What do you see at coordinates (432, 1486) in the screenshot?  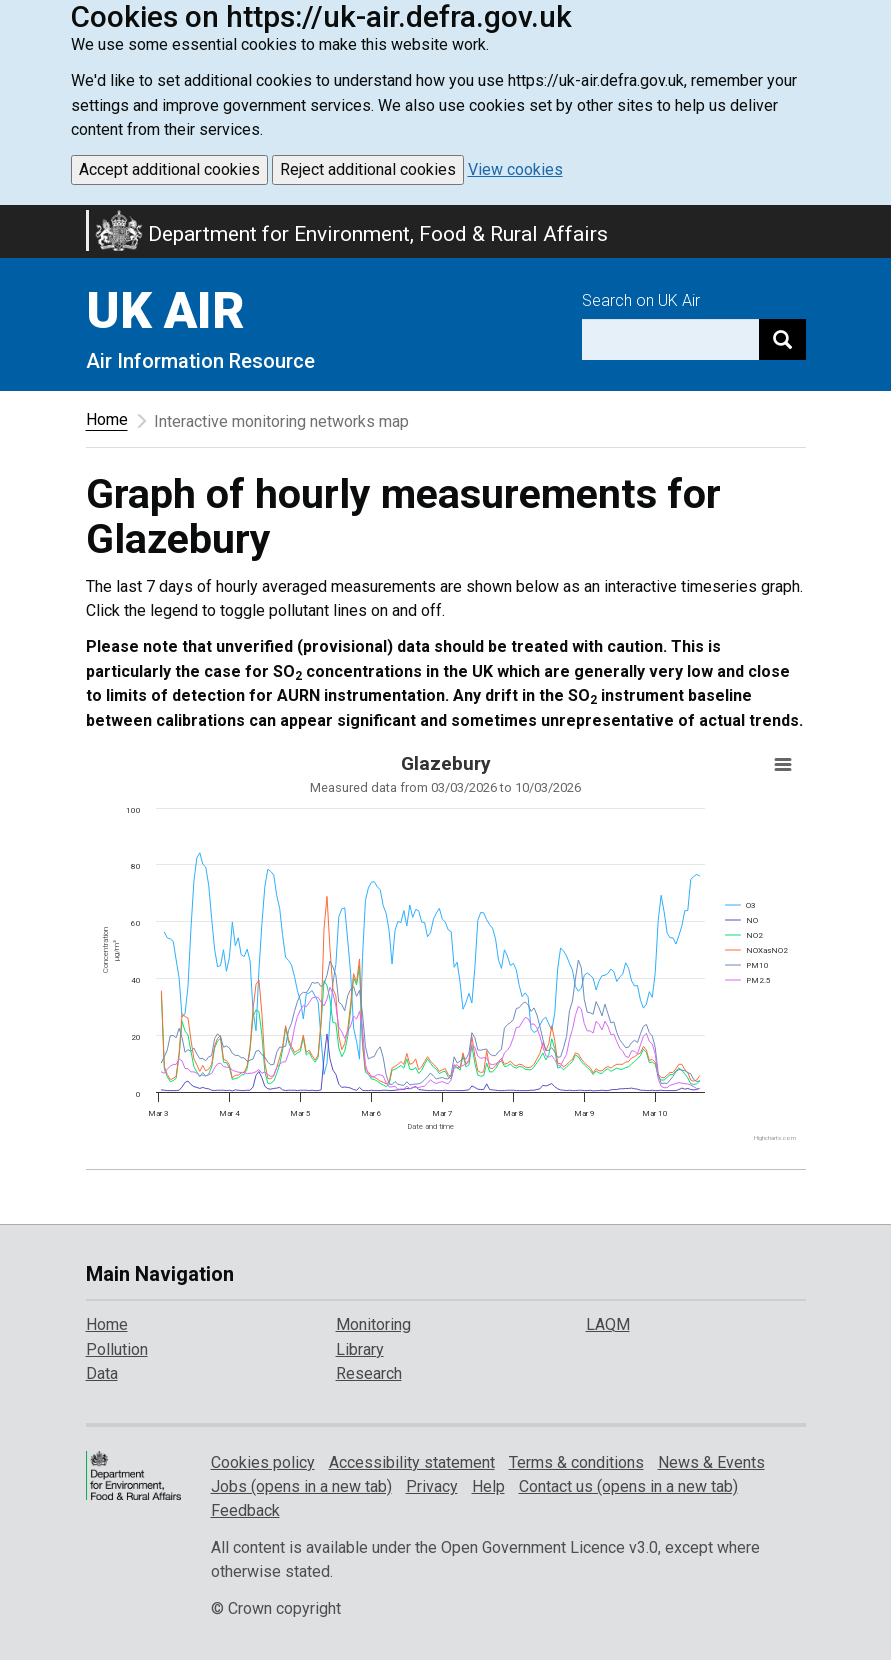 I see `Privacy` at bounding box center [432, 1486].